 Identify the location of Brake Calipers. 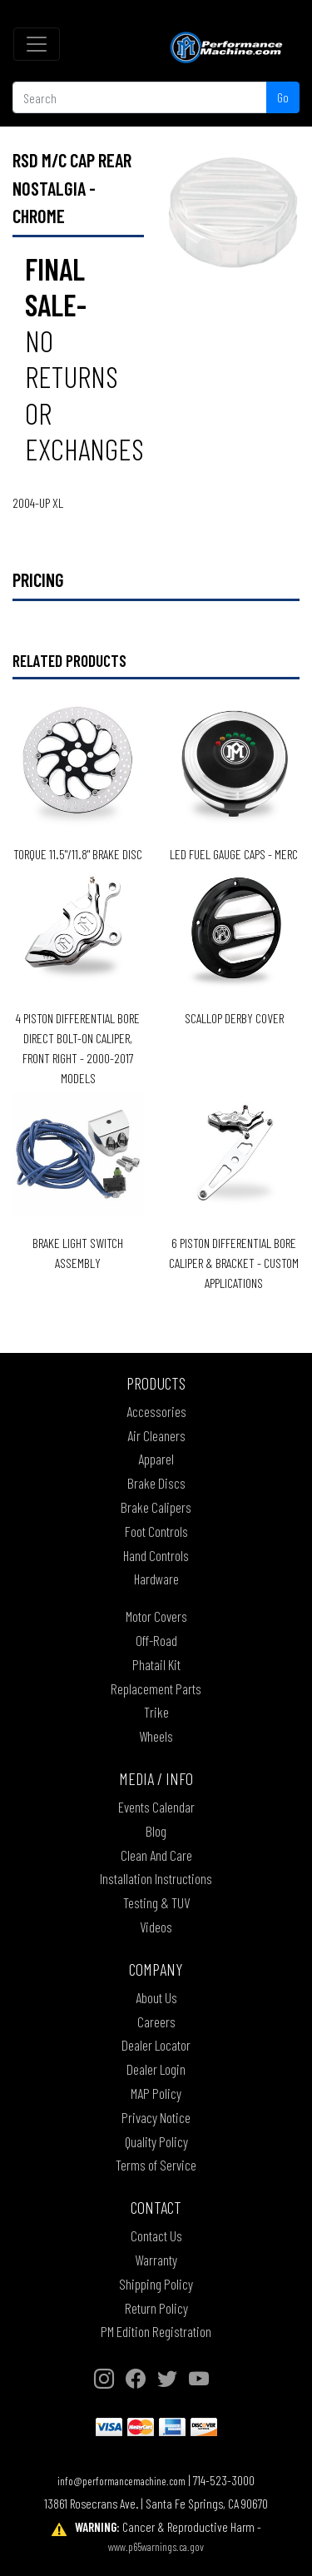
(156, 1507).